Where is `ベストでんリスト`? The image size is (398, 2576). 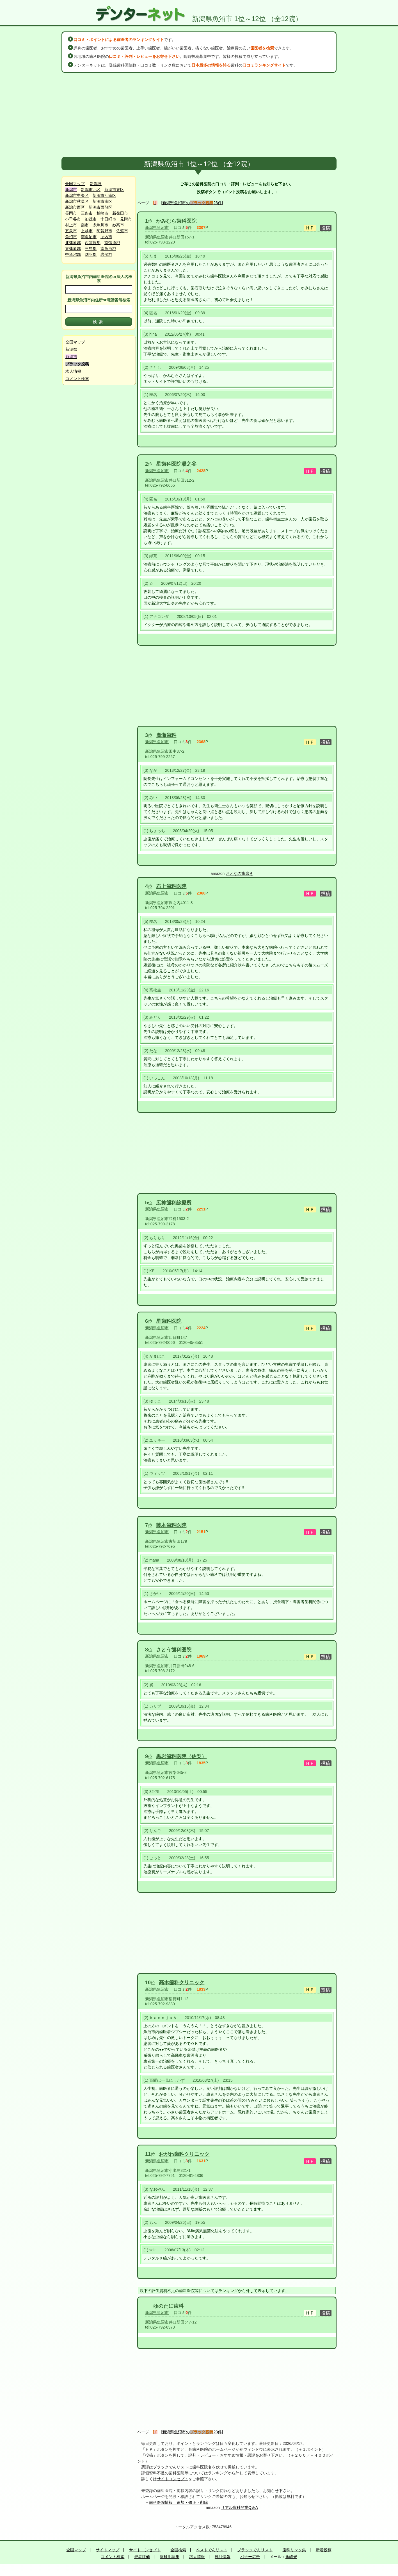 ベストでんリスト is located at coordinates (211, 2550).